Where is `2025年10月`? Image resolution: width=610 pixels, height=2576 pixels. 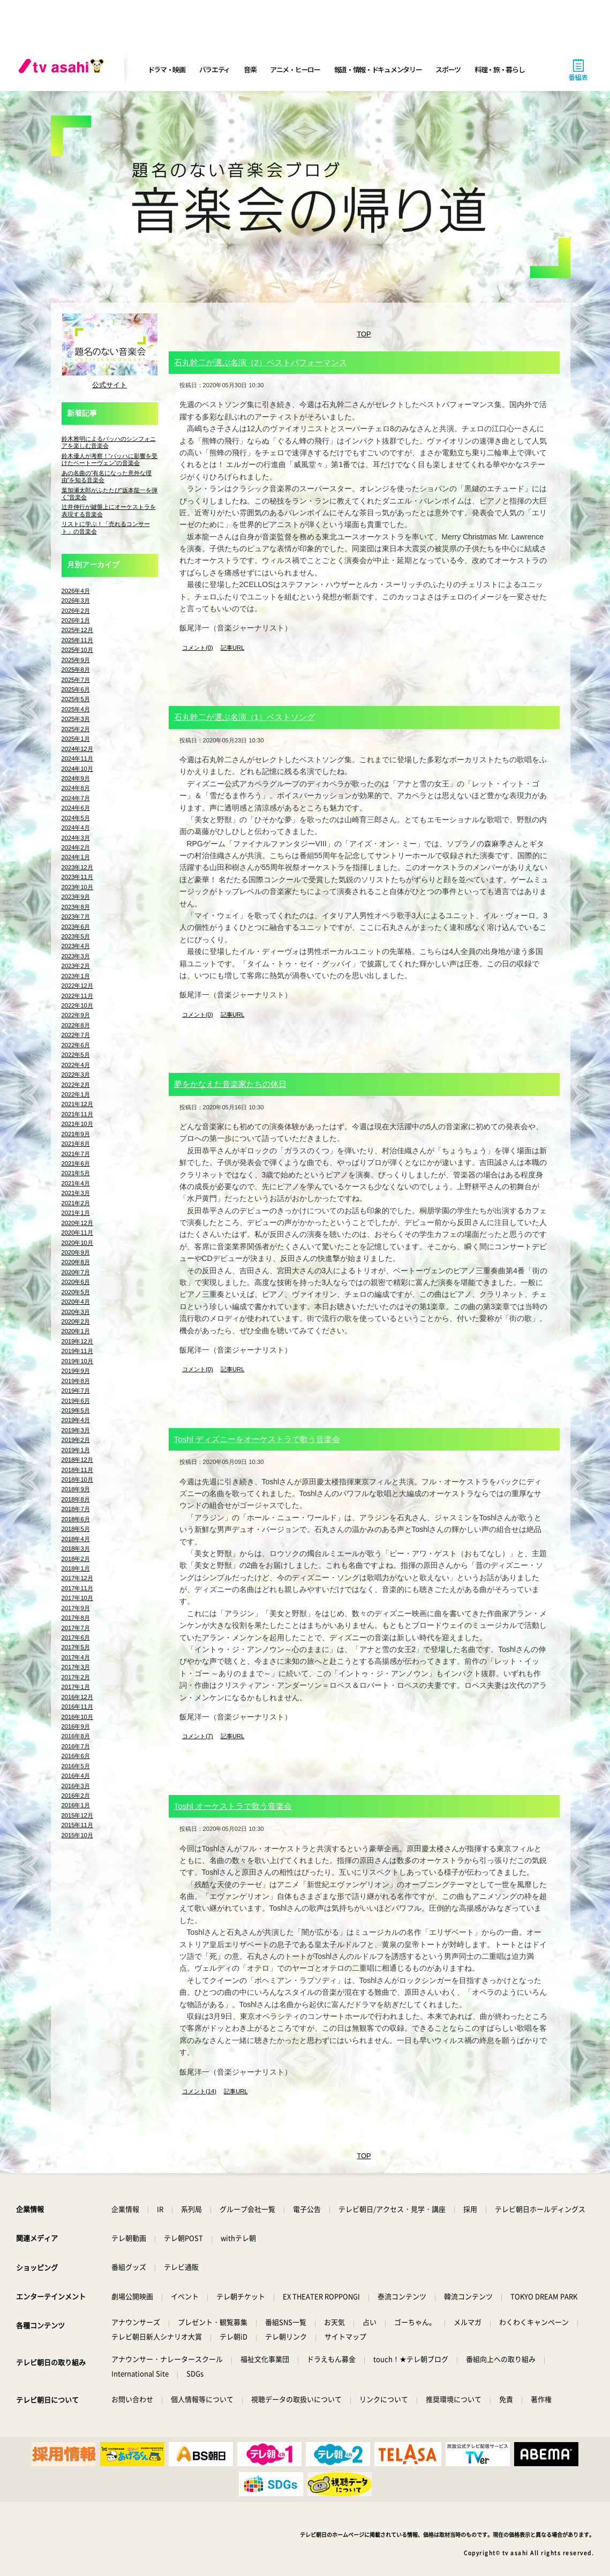
2025年10月 is located at coordinates (77, 650).